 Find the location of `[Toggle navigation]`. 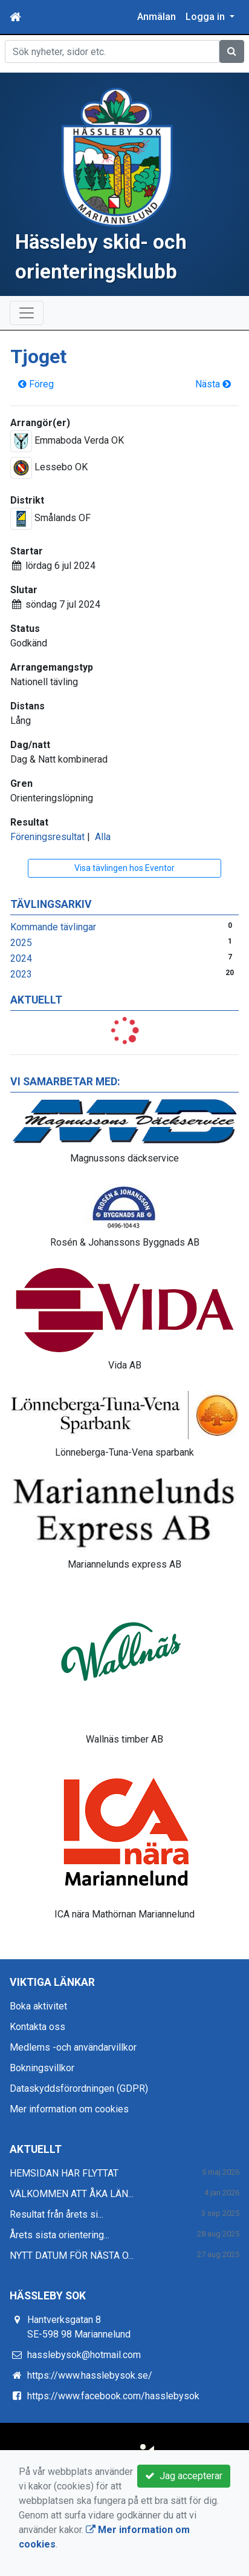

[Toggle navigation] is located at coordinates (27, 313).